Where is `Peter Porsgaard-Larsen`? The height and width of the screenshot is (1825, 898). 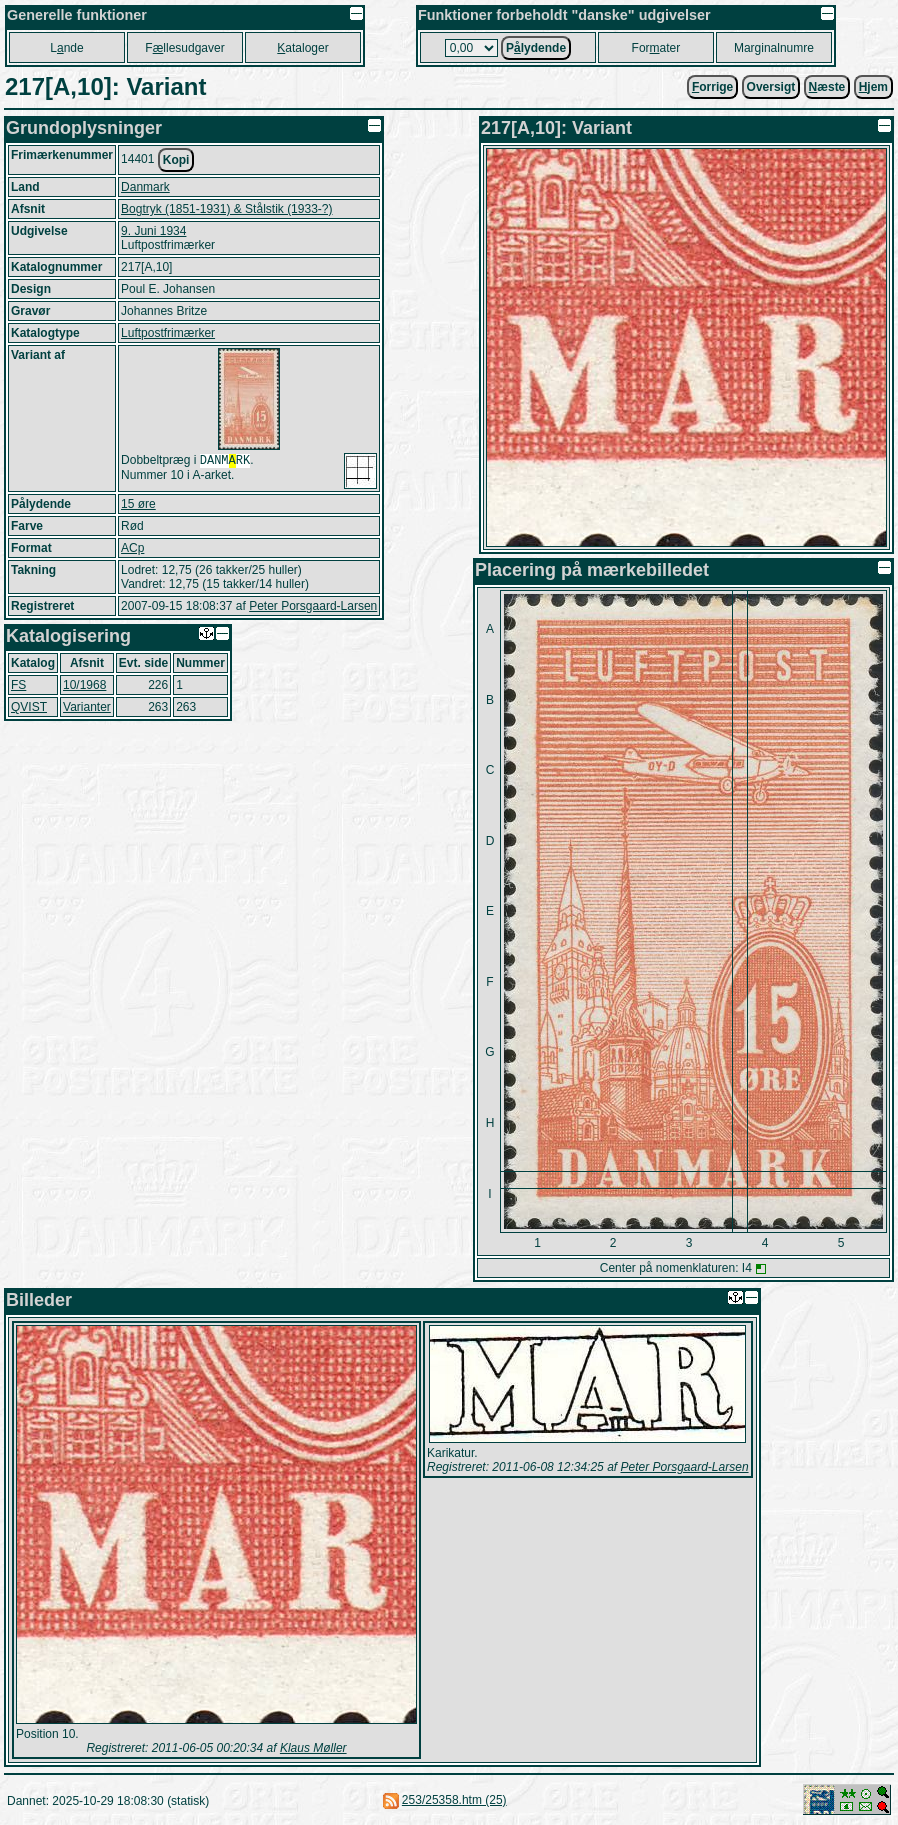 Peter Porsgaard-Larsen is located at coordinates (313, 606).